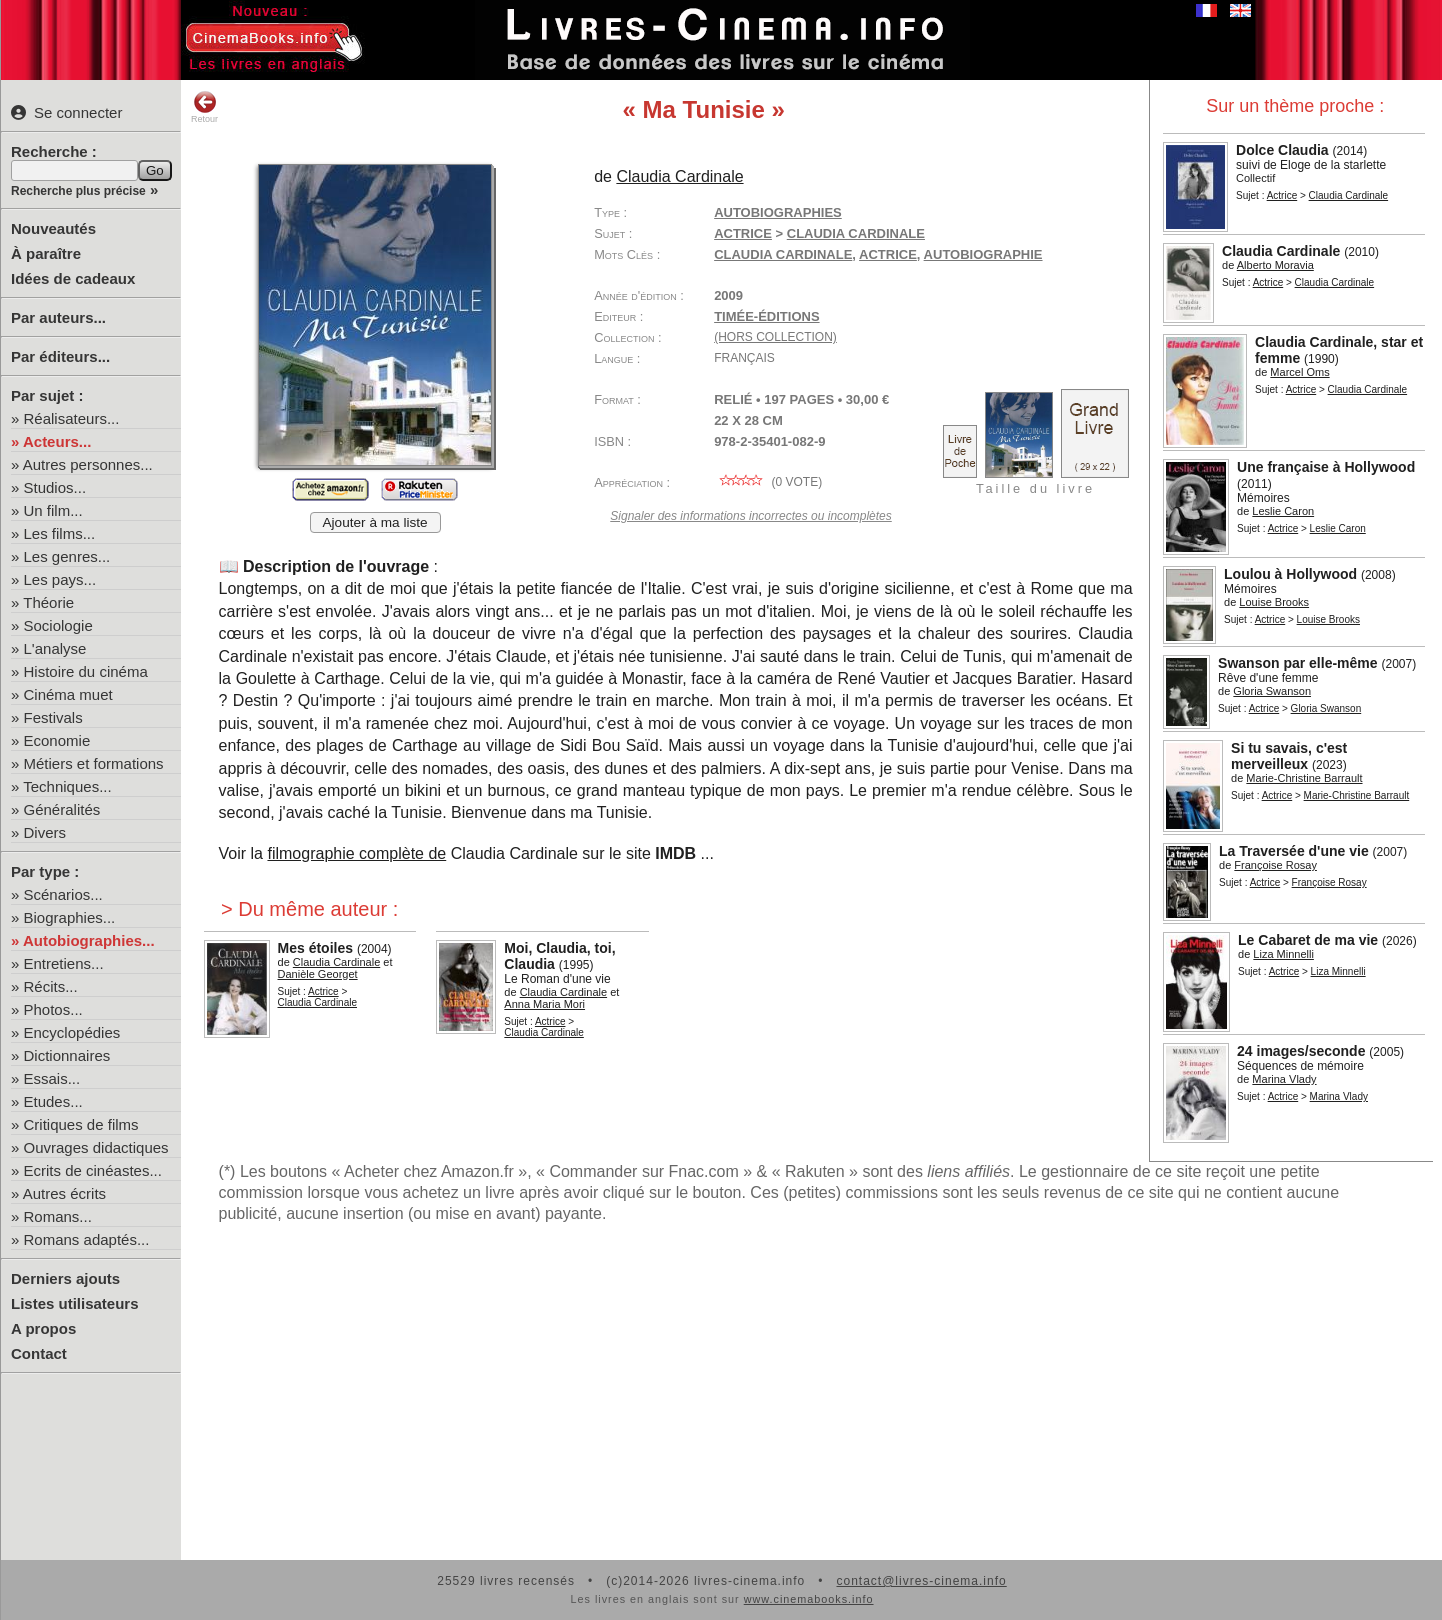 The image size is (1442, 1620). I want to click on Etudes..., so click(53, 1101).